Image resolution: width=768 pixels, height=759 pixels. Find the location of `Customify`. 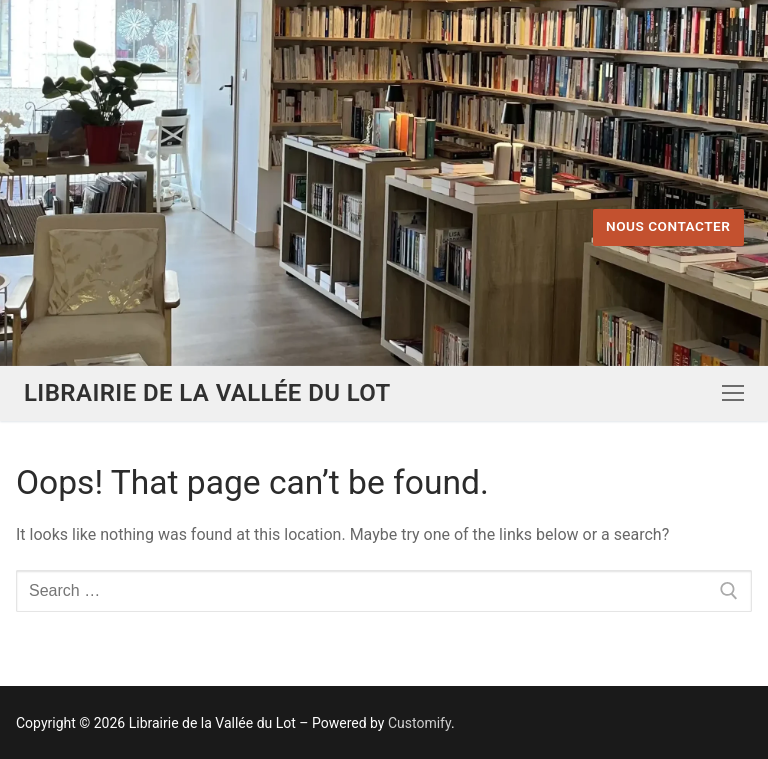

Customify is located at coordinates (419, 723).